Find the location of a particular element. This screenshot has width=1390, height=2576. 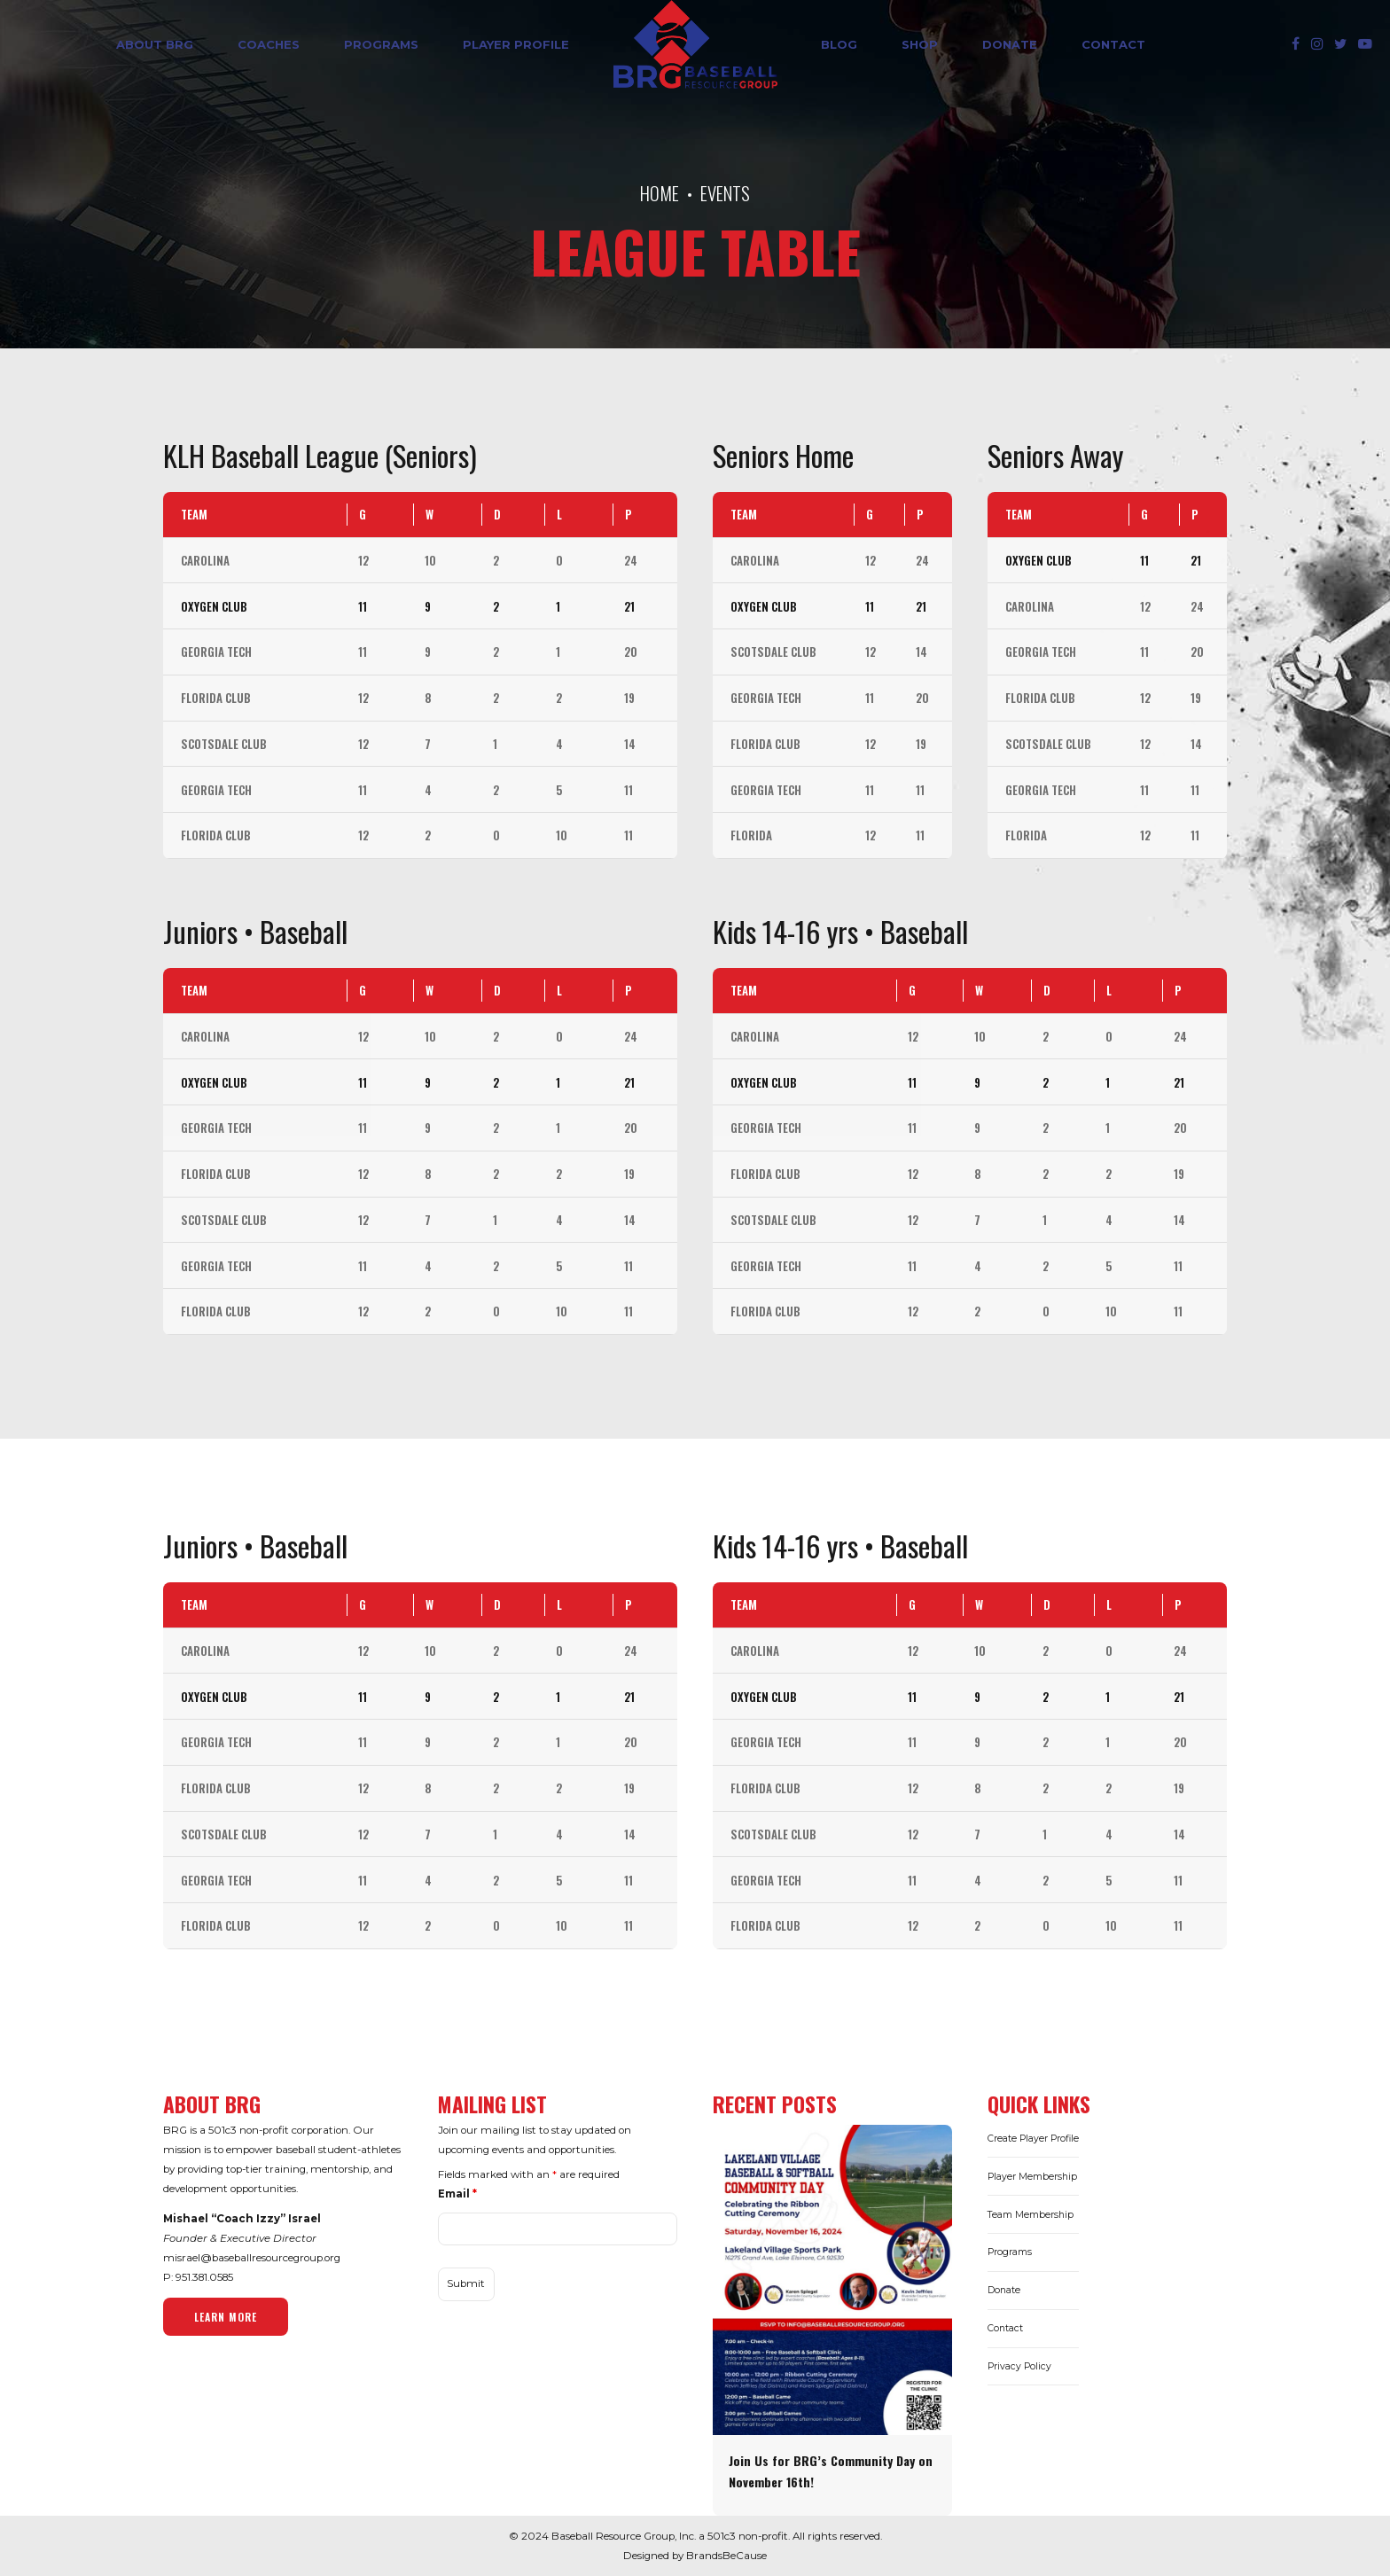

SHOP is located at coordinates (920, 44).